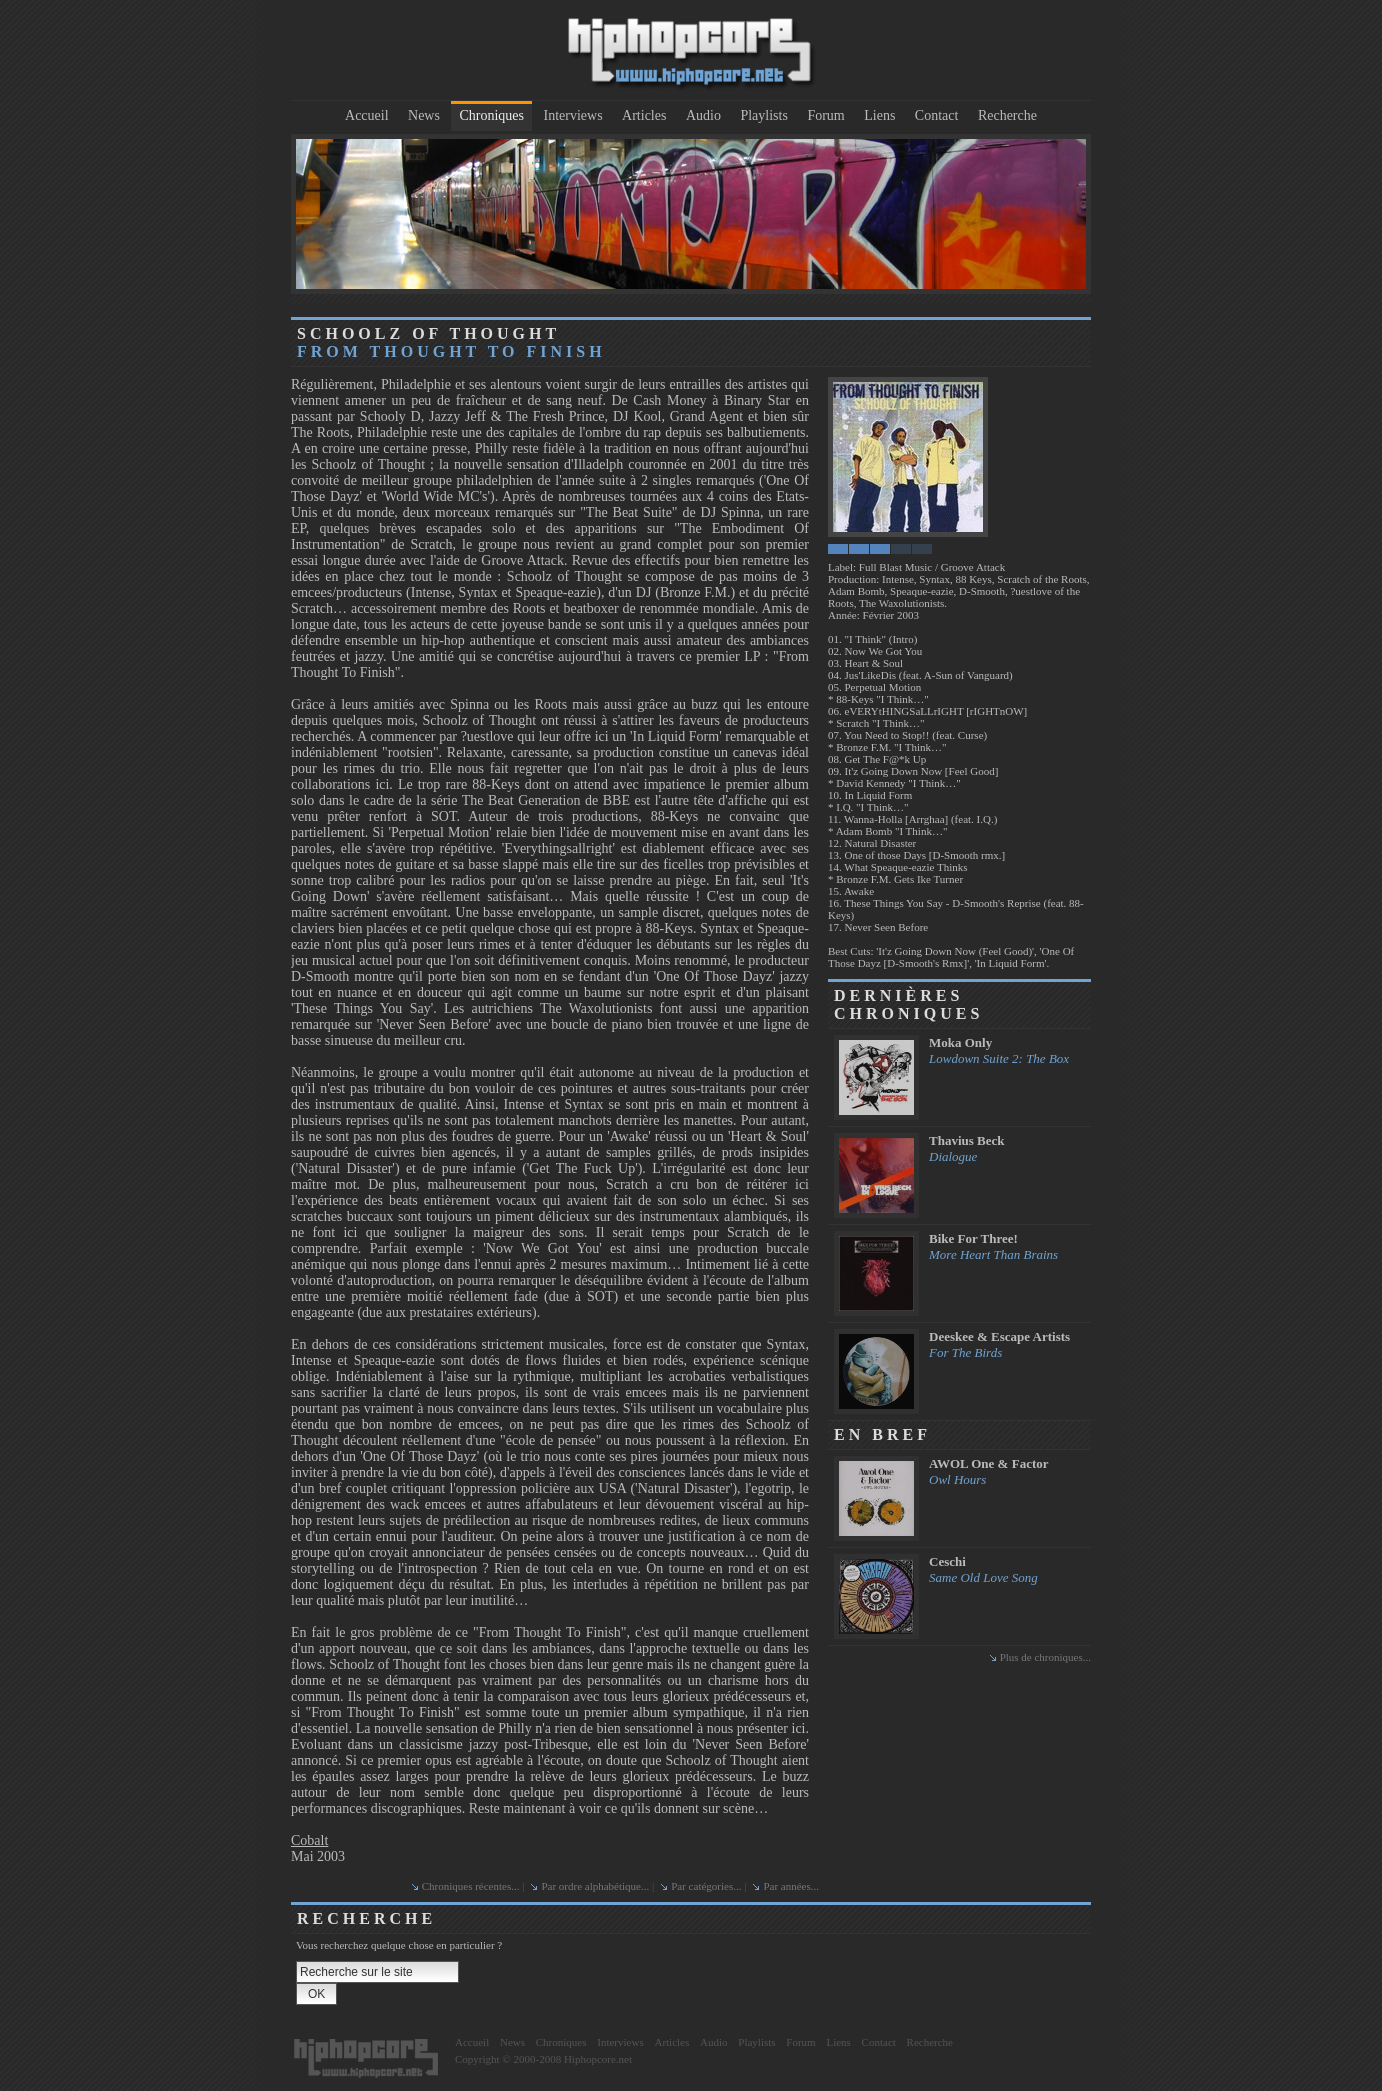 The image size is (1382, 2091). What do you see at coordinates (879, 115) in the screenshot?
I see `Liens` at bounding box center [879, 115].